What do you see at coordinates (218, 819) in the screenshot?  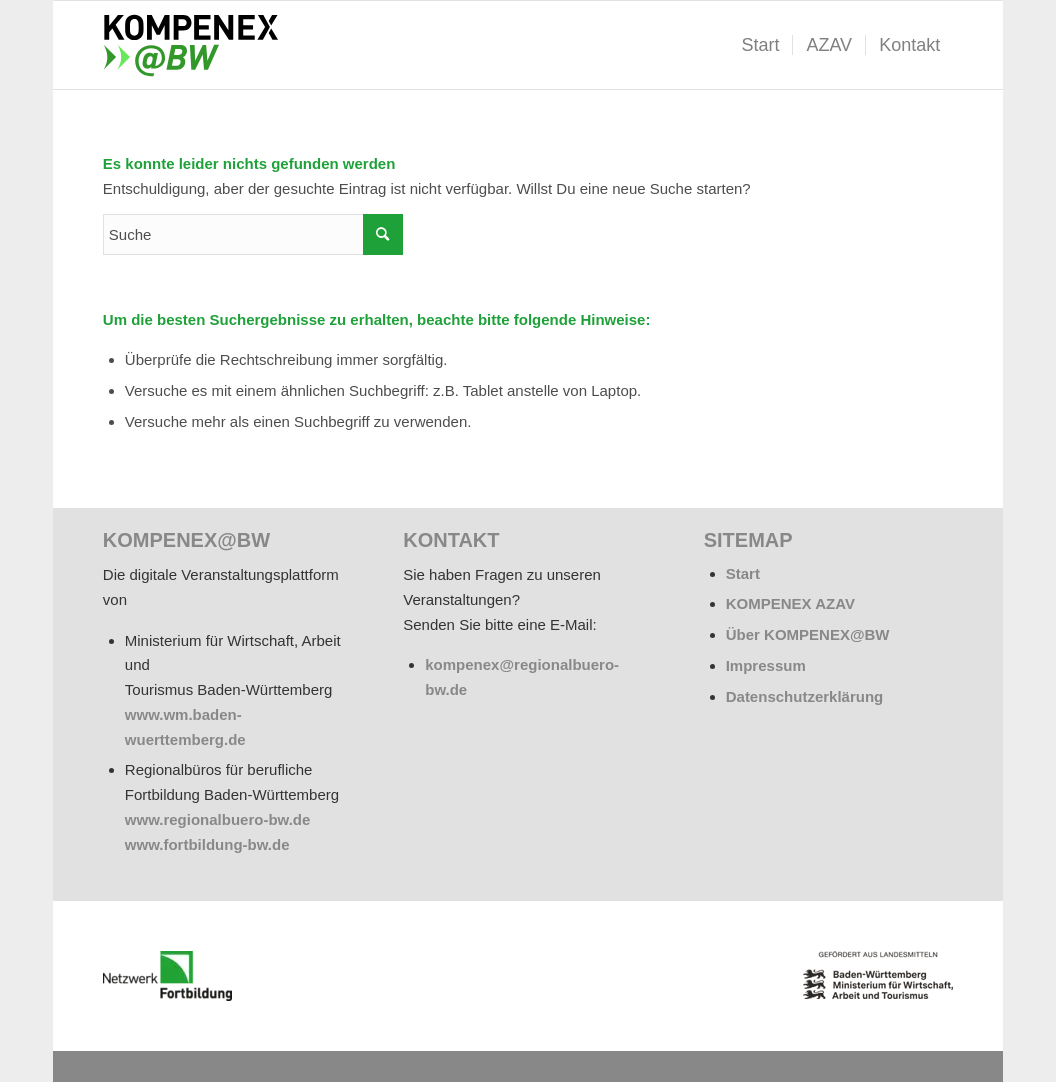 I see `www.regionalbuero-bw.de` at bounding box center [218, 819].